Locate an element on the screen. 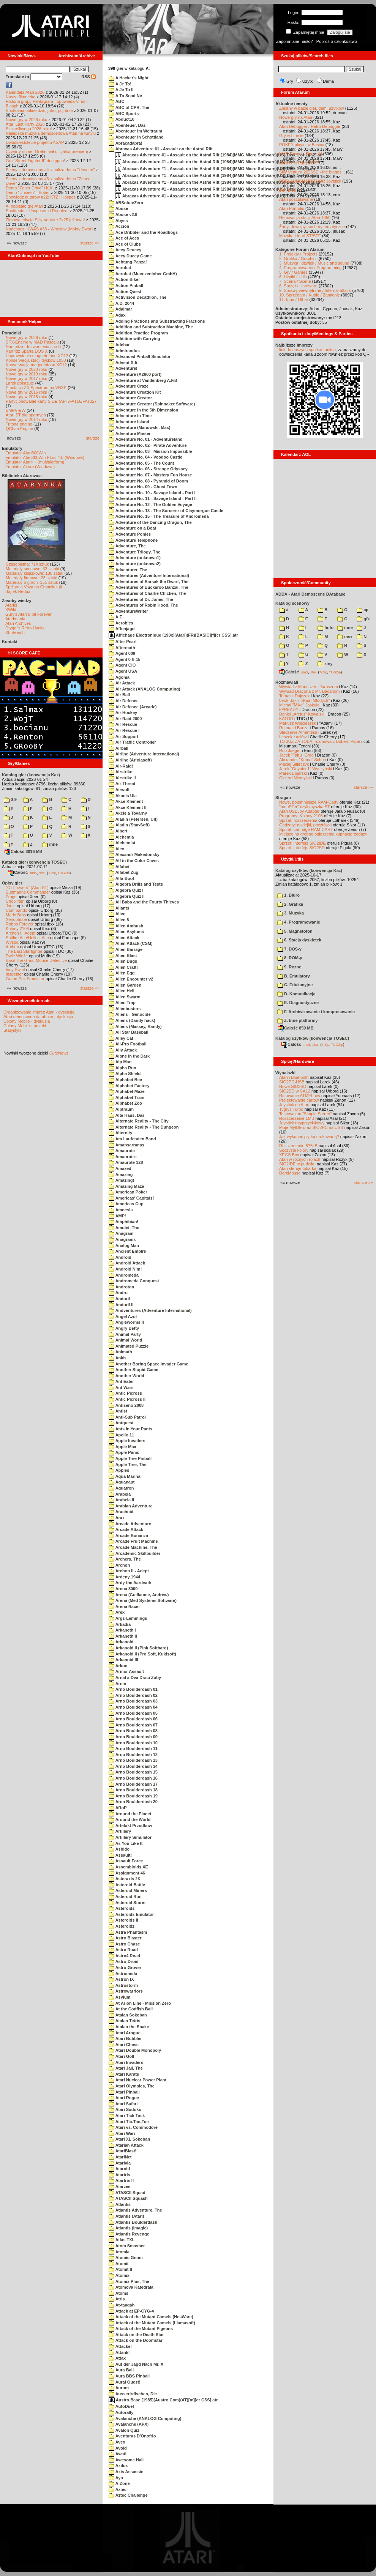  At the Codfish Ball is located at coordinates (131, 2009).